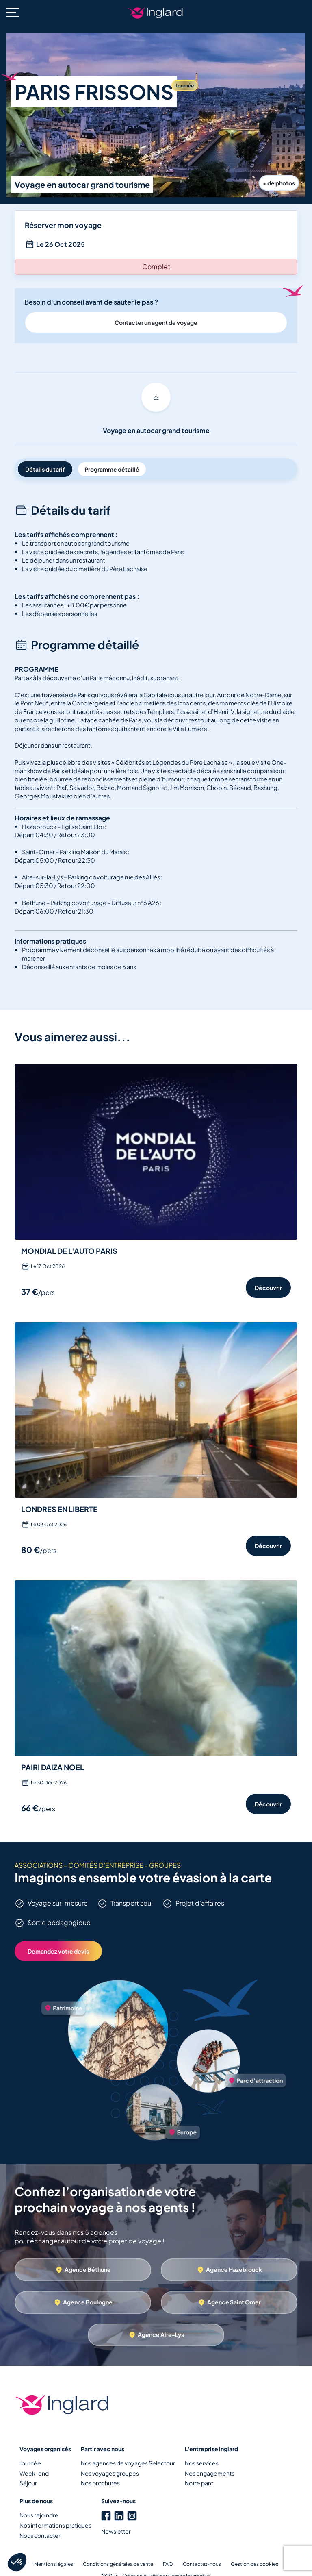 The height and width of the screenshot is (2576, 312). What do you see at coordinates (161, 2334) in the screenshot?
I see `Agence Aire-Lys` at bounding box center [161, 2334].